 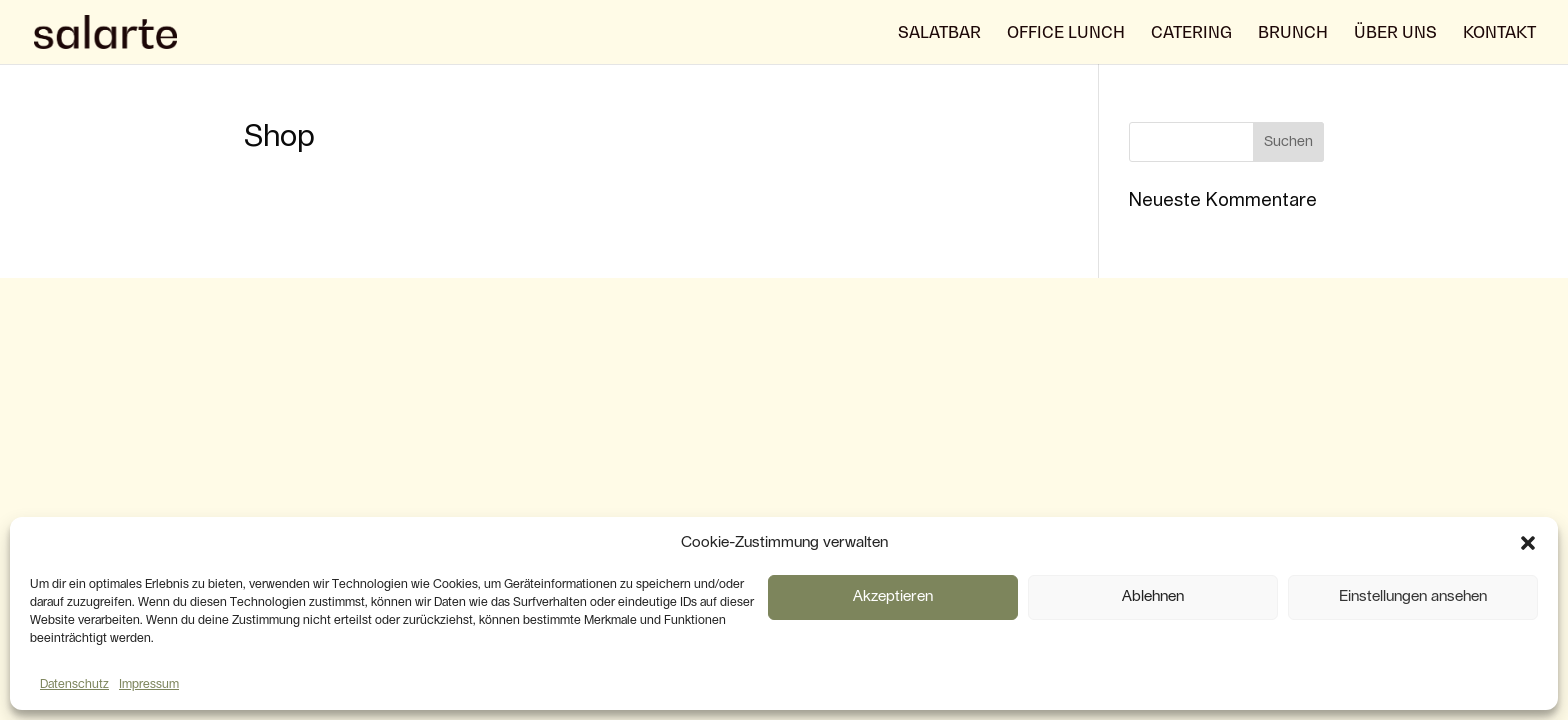 I want to click on Kontakt, so click(x=1499, y=33).